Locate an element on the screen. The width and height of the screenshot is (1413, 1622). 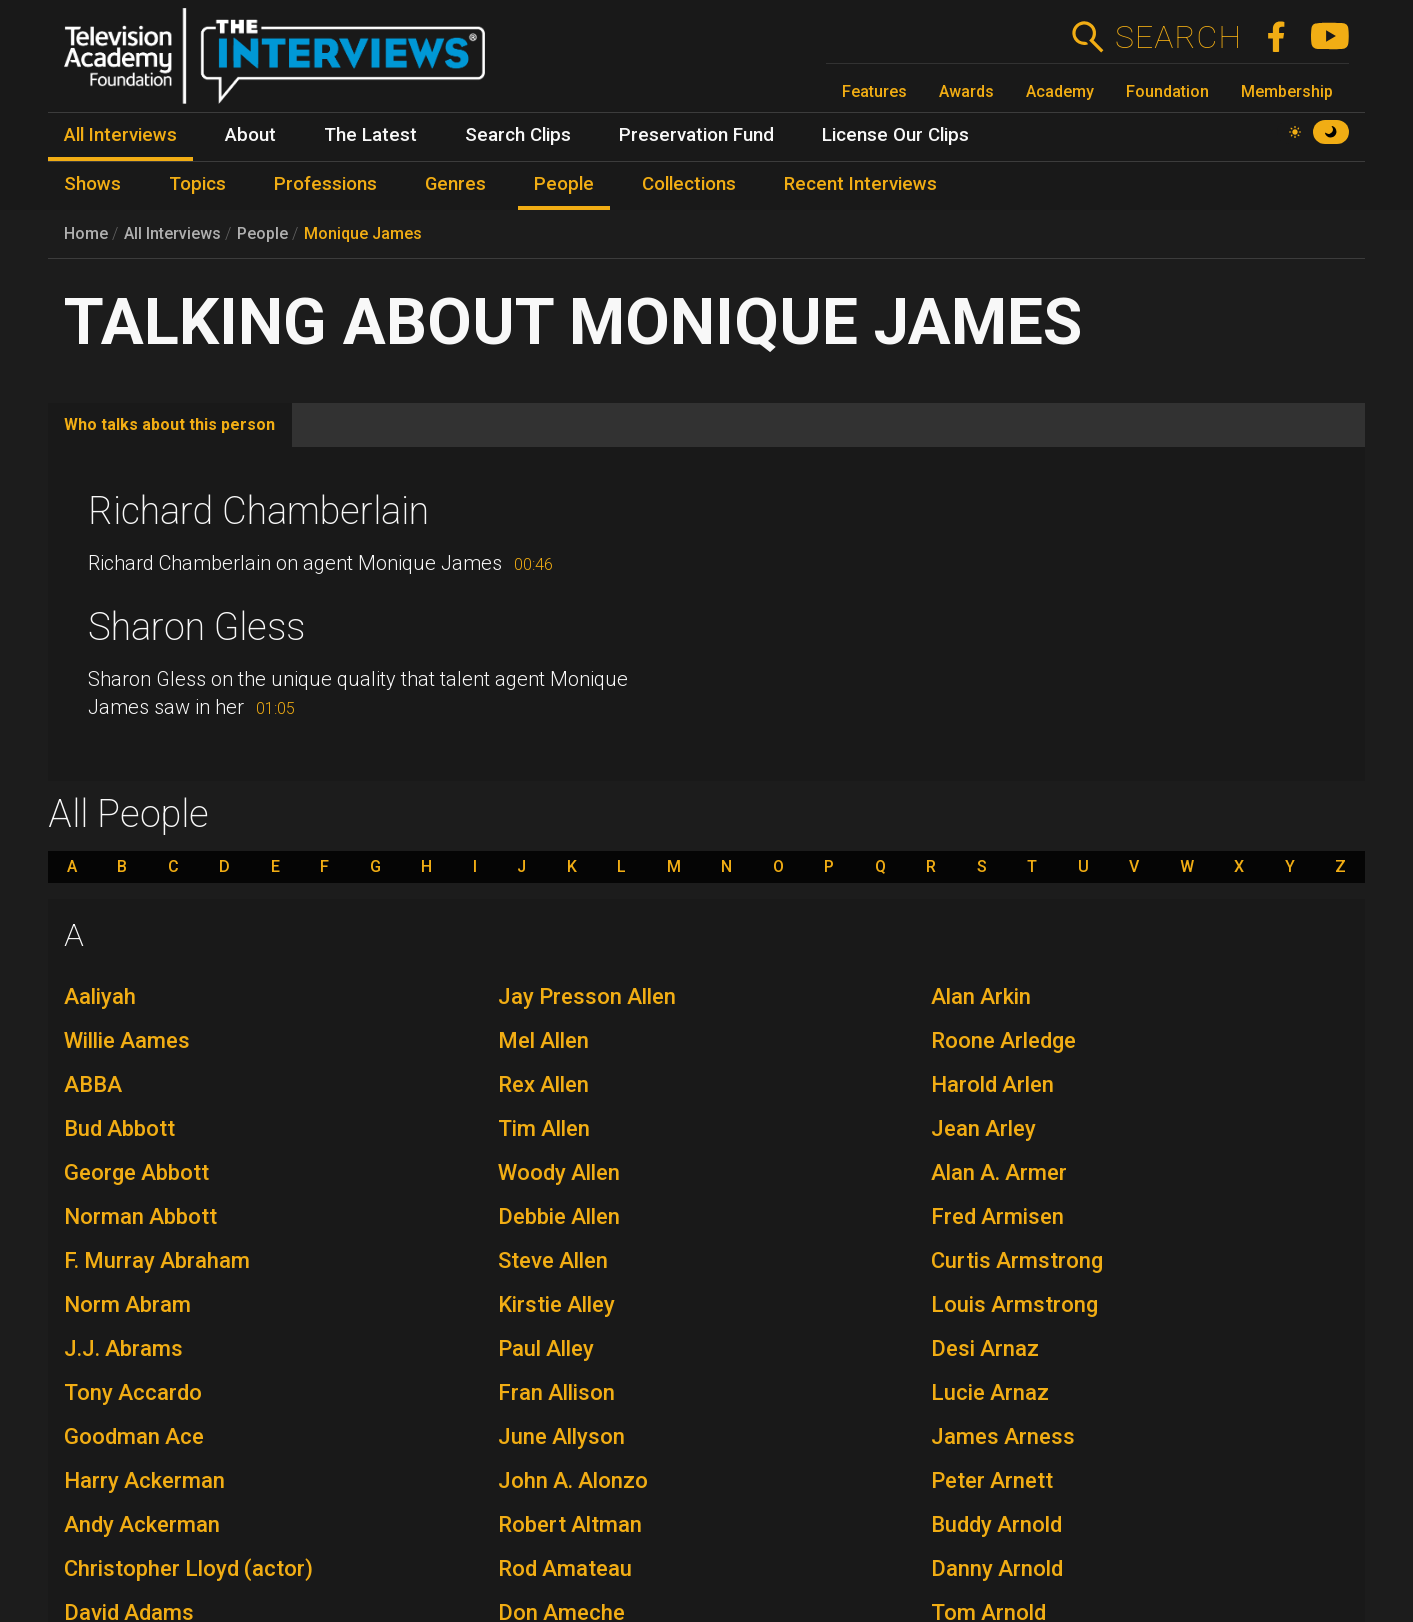
Willie Aames is located at coordinates (127, 1040).